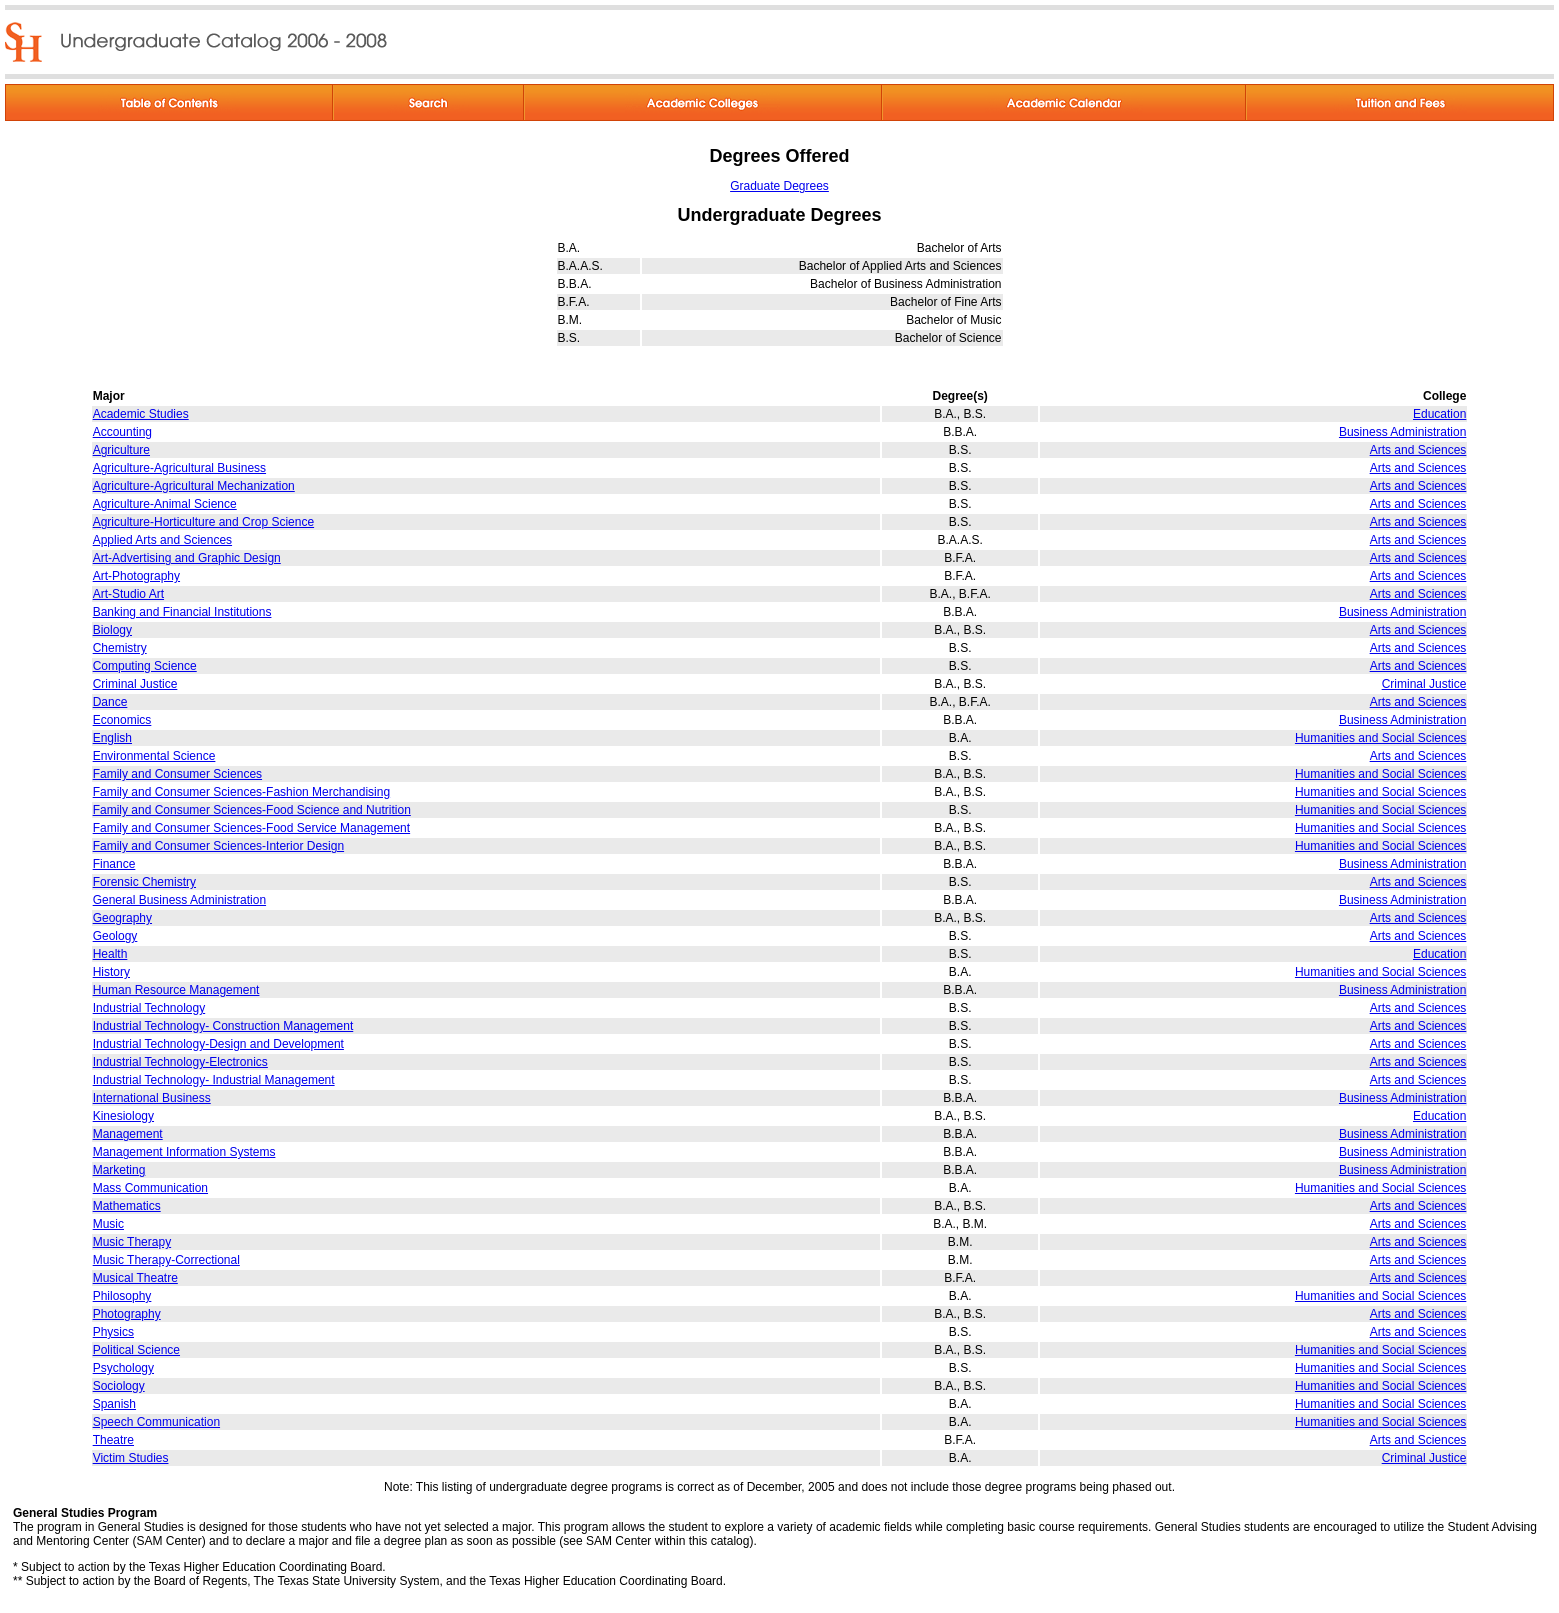 Image resolution: width=1559 pixels, height=1613 pixels. Describe the element at coordinates (218, 1044) in the screenshot. I see `Industrial Technology-Design and Development` at that location.